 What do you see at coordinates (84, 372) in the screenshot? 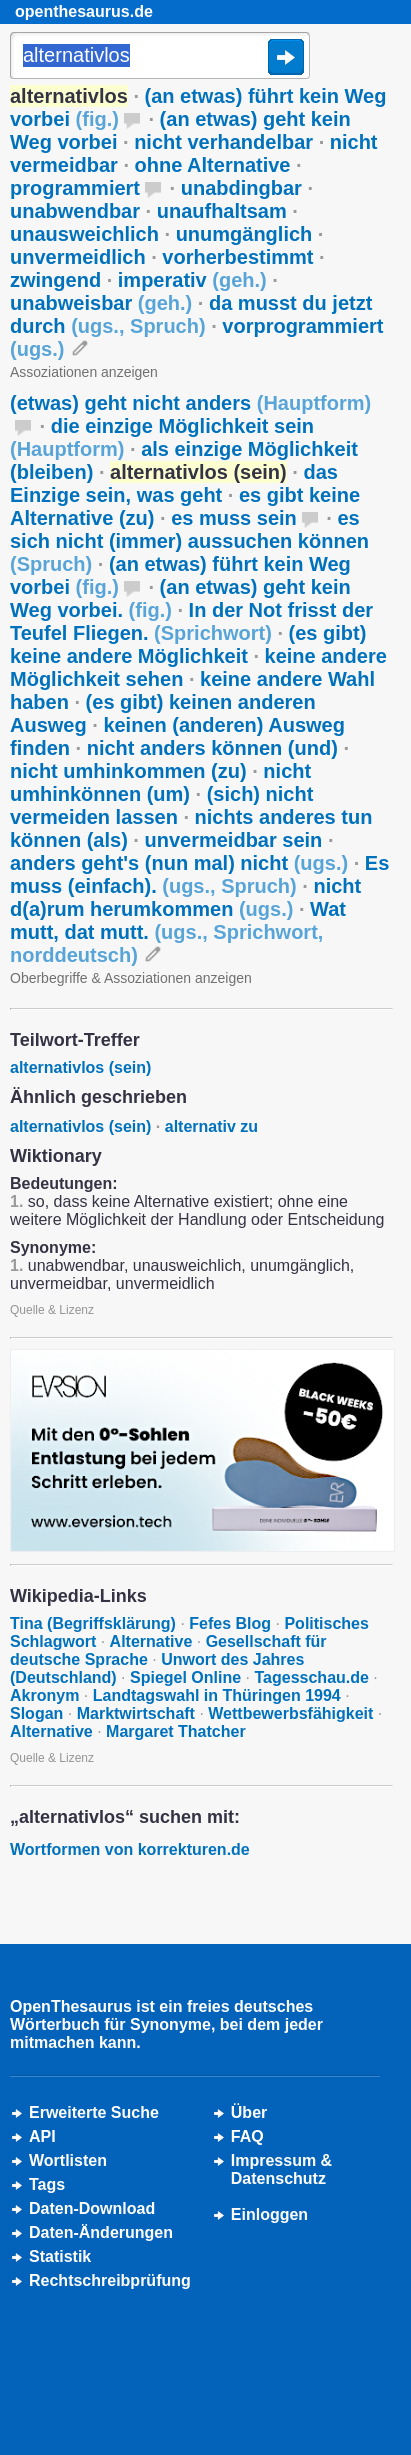
I see `Assoziationen anzeigen` at bounding box center [84, 372].